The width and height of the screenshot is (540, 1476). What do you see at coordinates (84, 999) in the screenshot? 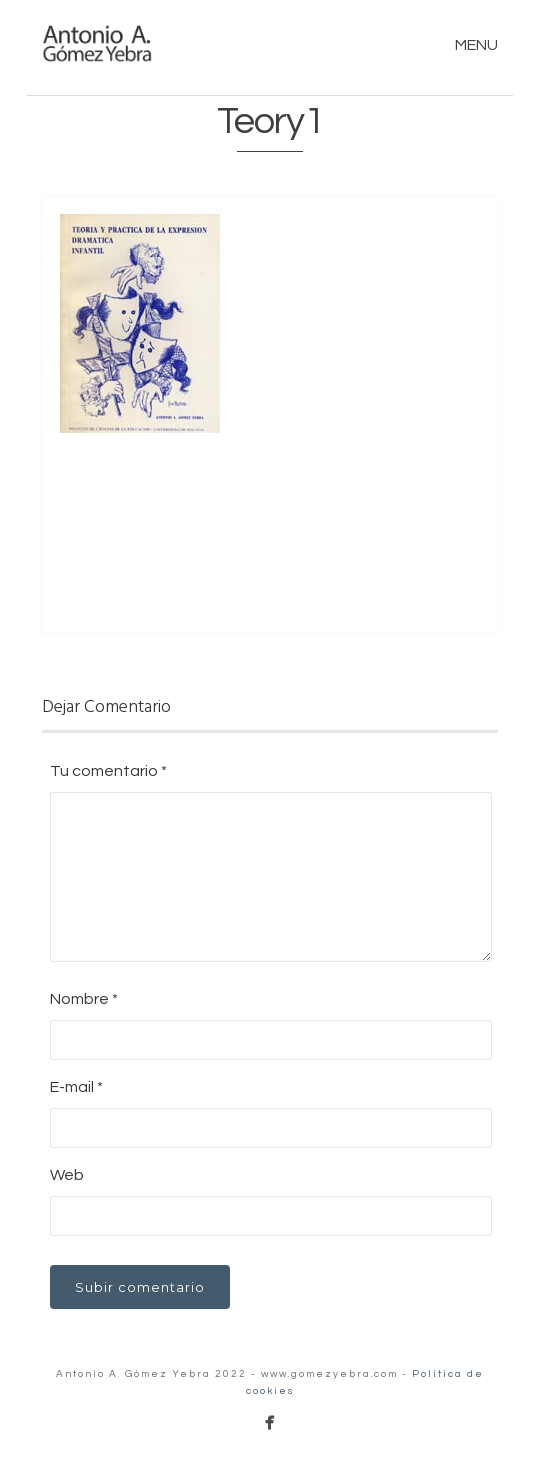
I see `Nombre` at bounding box center [84, 999].